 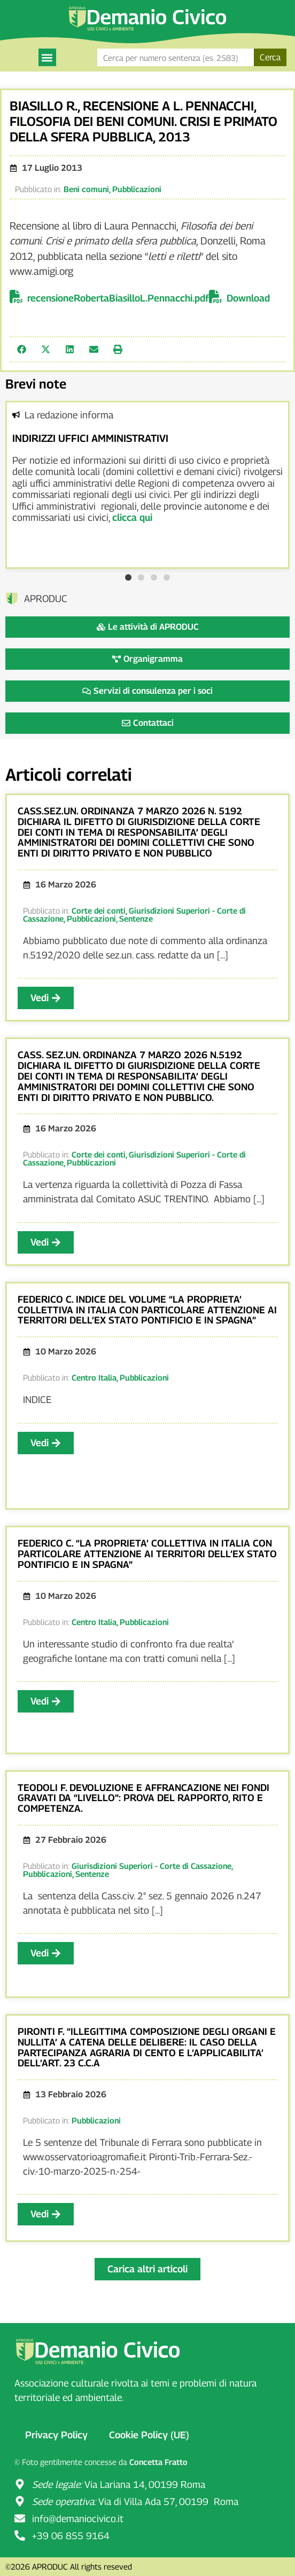 What do you see at coordinates (94, 1377) in the screenshot?
I see `Centro Italia` at bounding box center [94, 1377].